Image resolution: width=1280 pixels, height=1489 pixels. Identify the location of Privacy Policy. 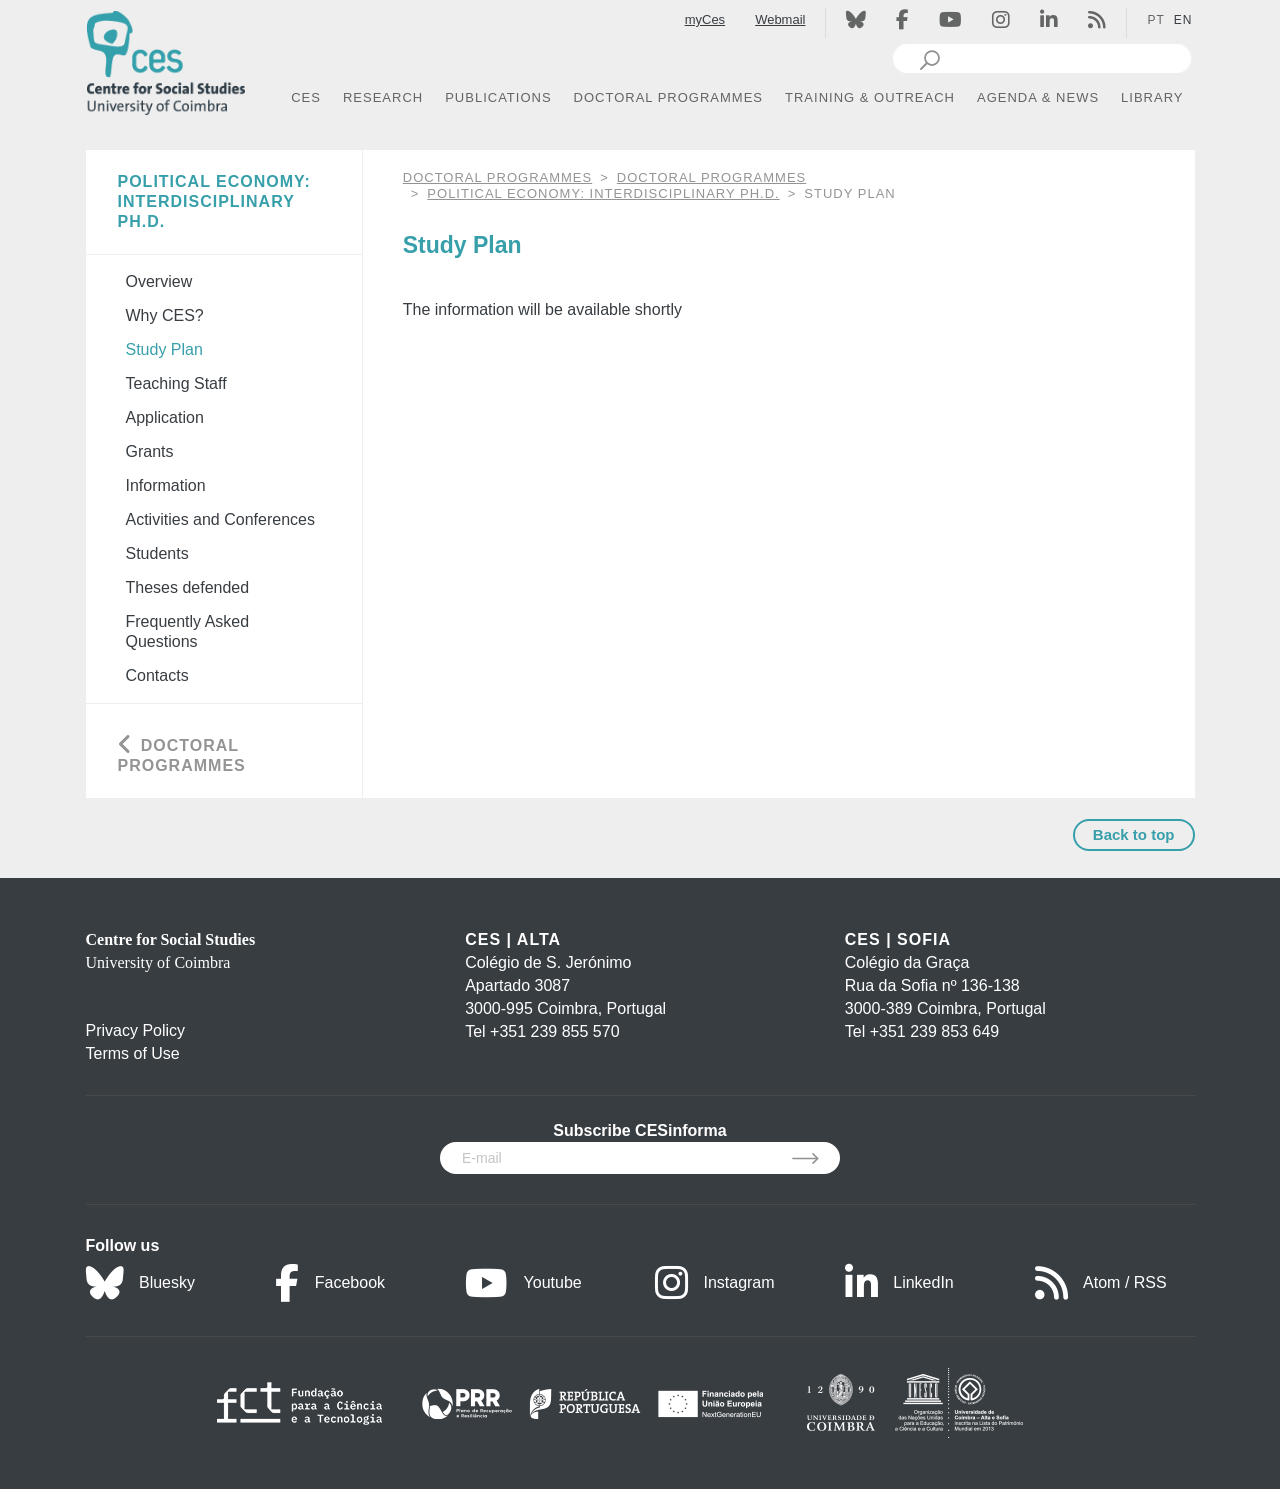
(136, 1030).